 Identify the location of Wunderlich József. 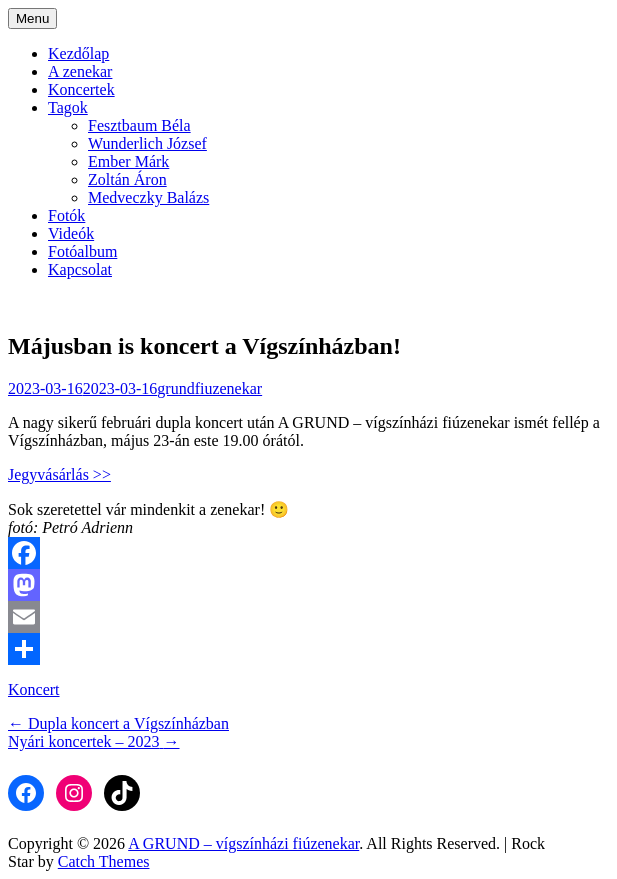
(147, 143).